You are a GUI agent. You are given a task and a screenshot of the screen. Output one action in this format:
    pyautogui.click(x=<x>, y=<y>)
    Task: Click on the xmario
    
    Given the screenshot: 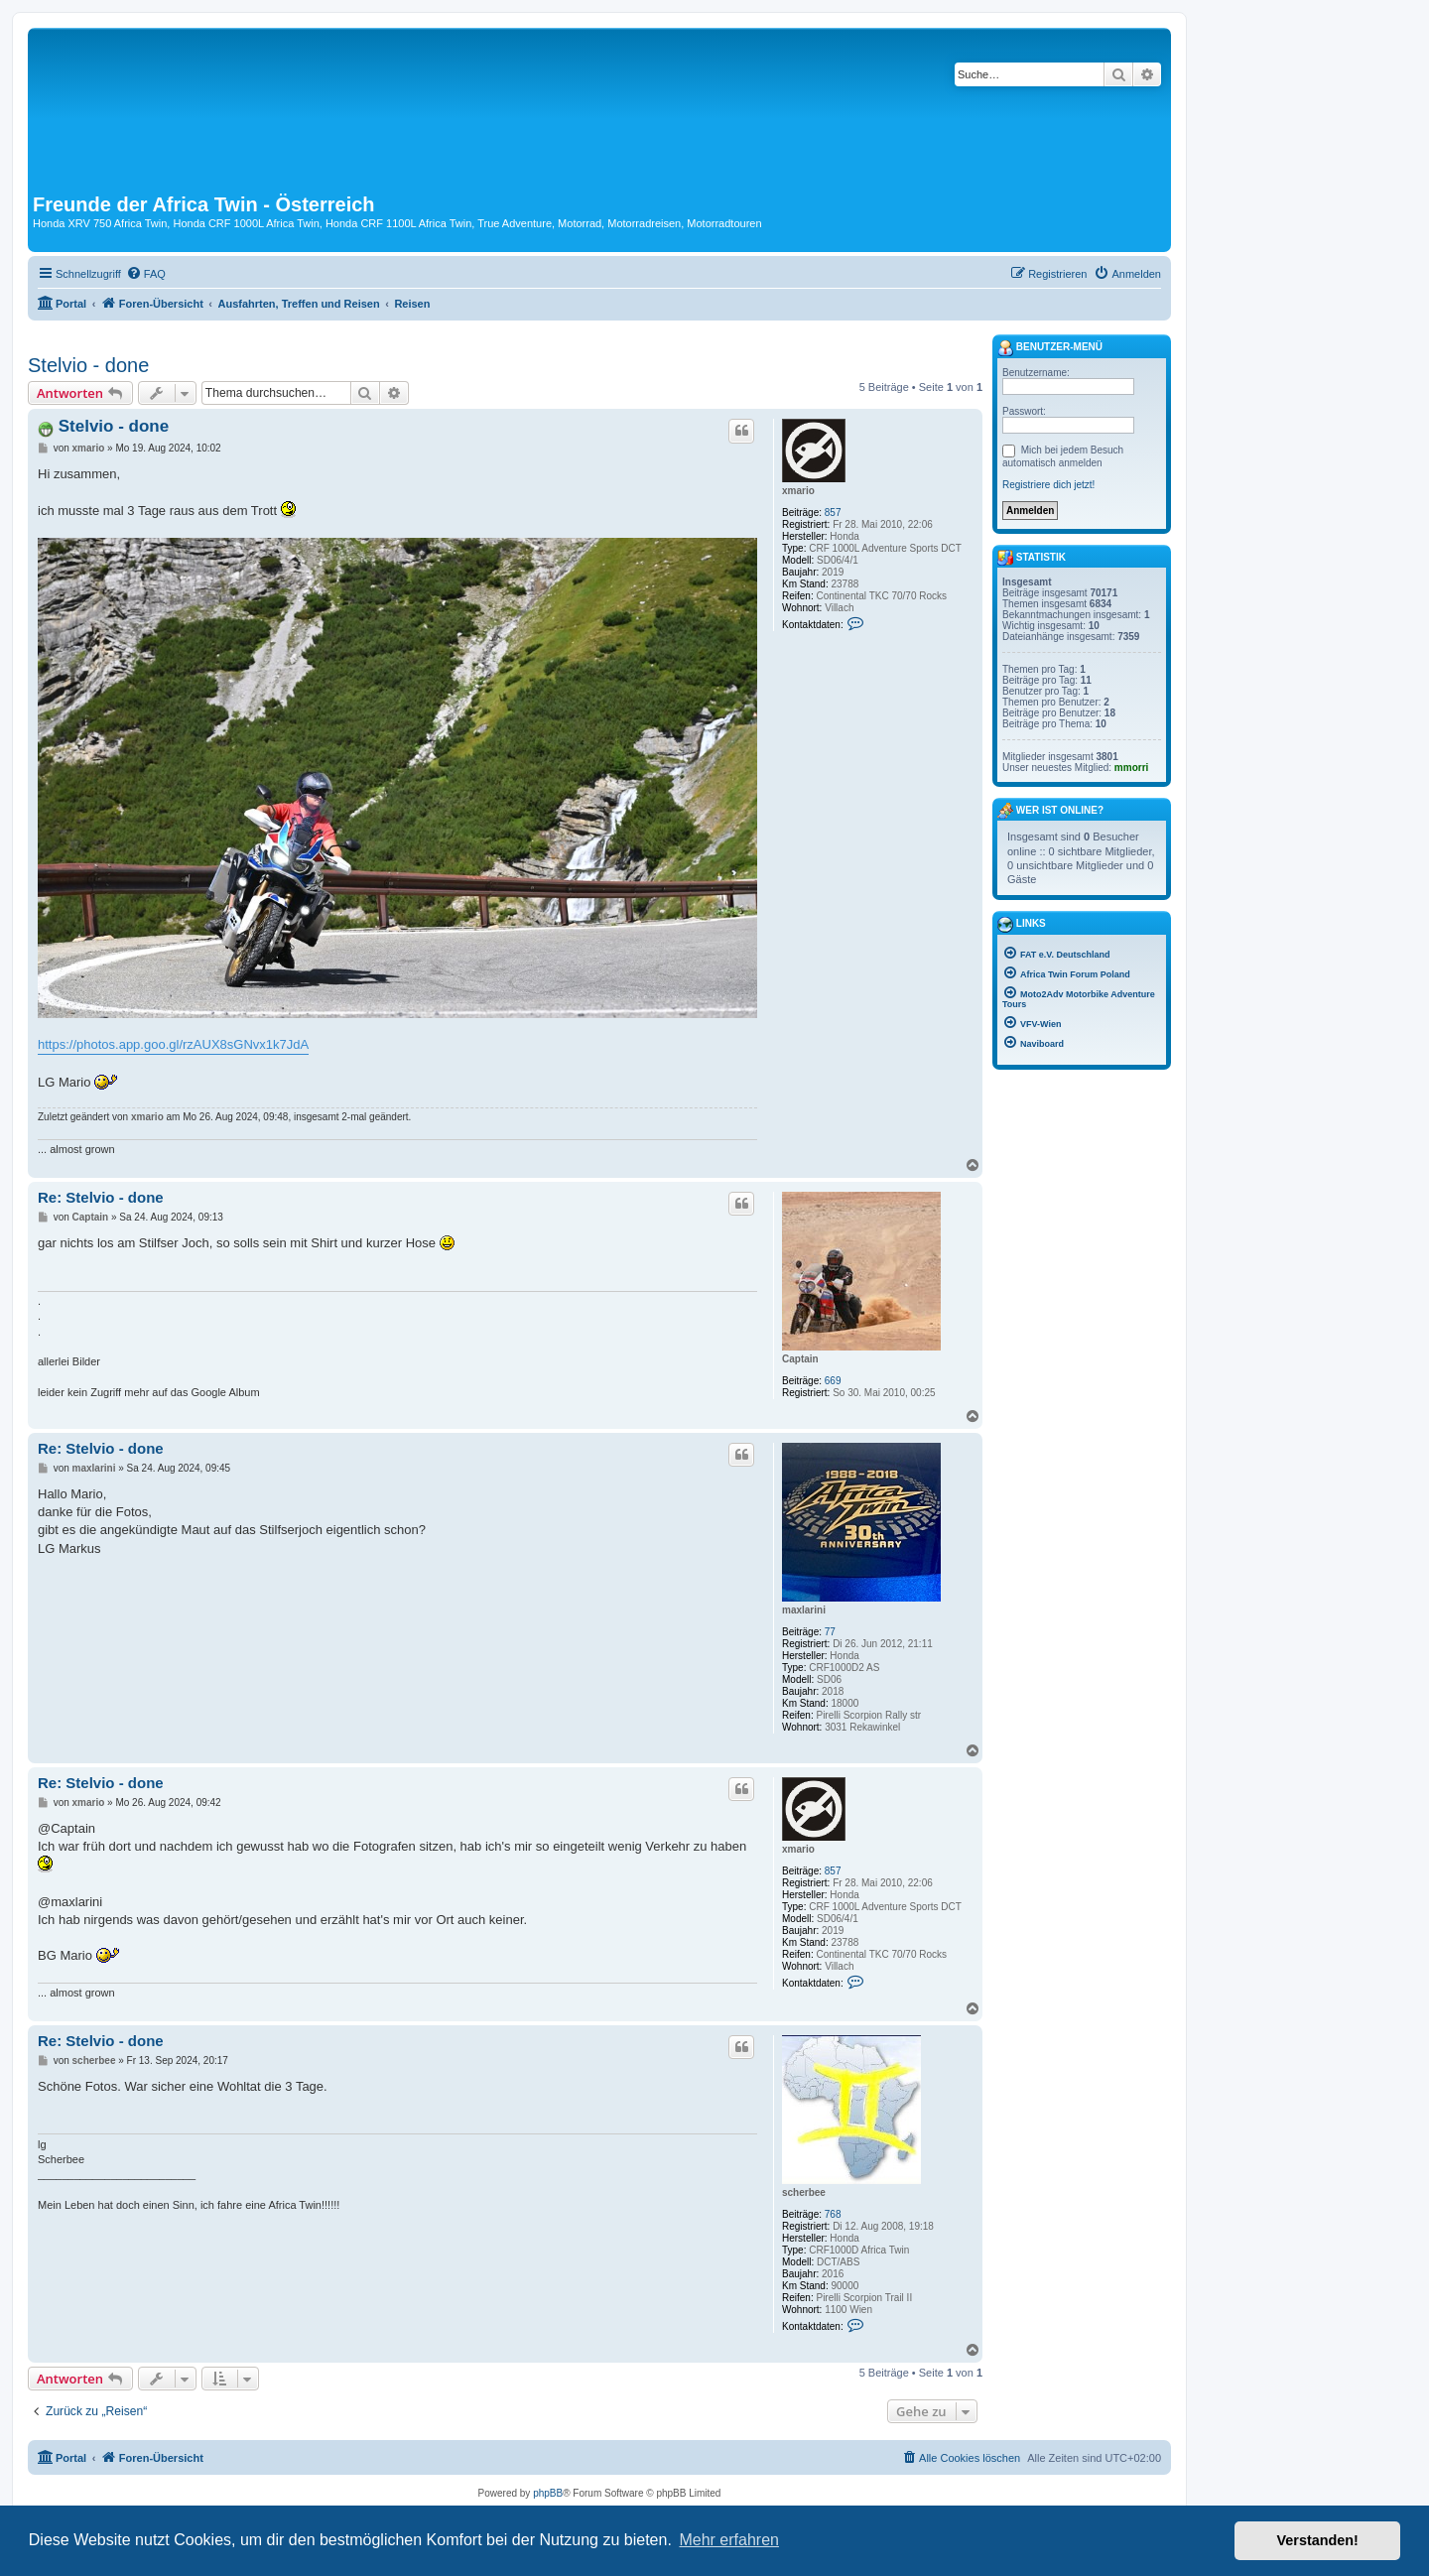 What is the action you would take?
    pyautogui.click(x=798, y=490)
    